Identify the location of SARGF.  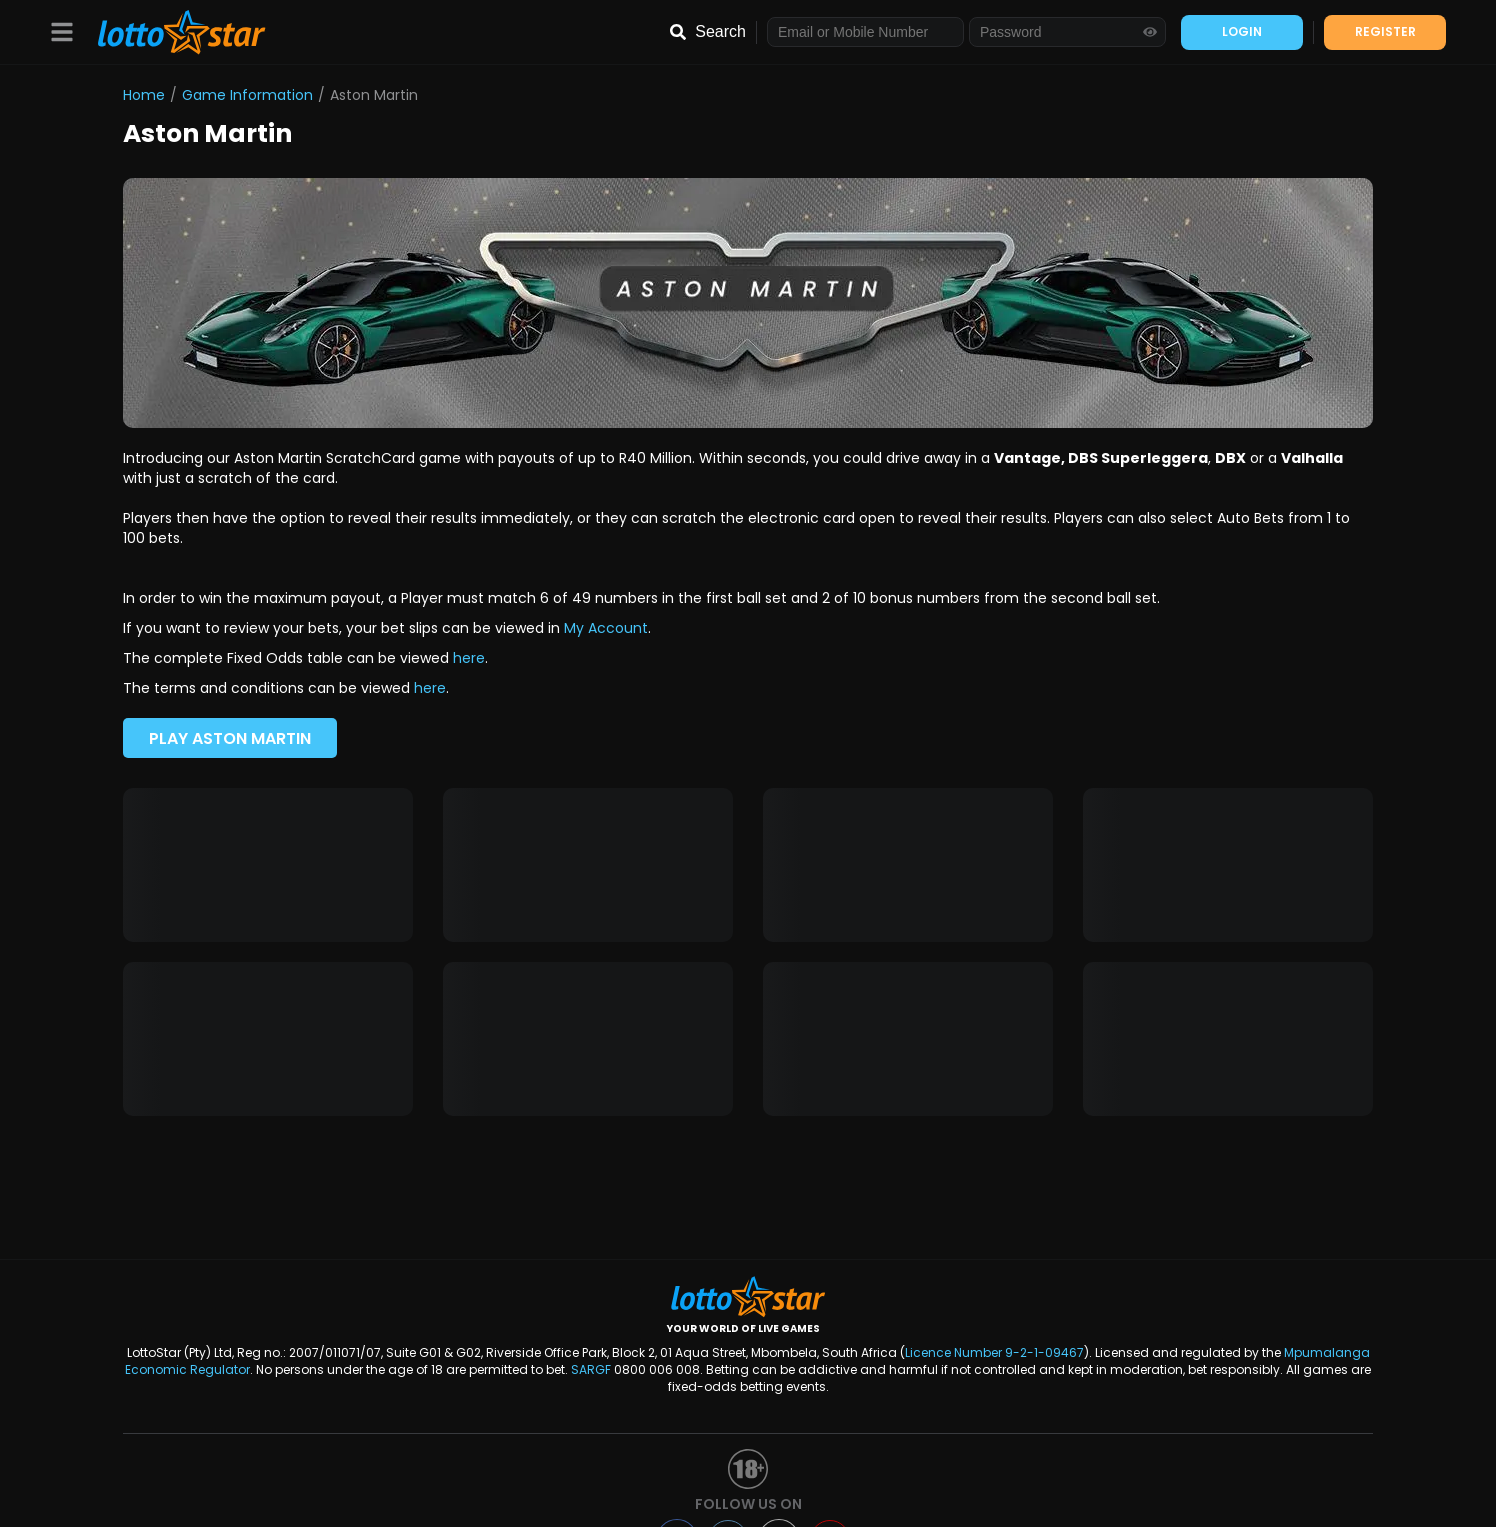
(591, 1369).